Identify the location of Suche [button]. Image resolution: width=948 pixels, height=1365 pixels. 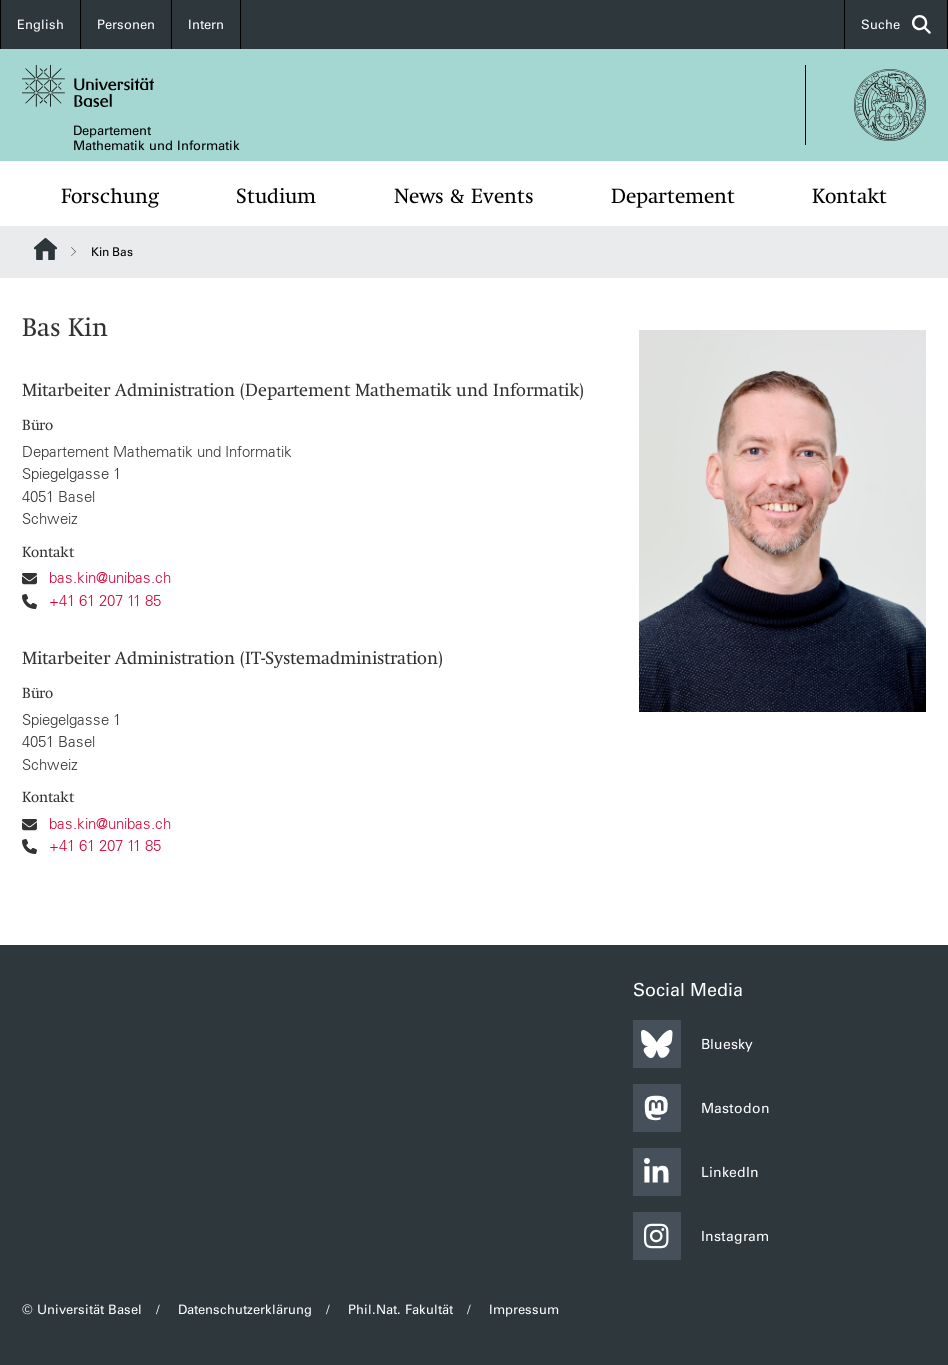
(896, 24).